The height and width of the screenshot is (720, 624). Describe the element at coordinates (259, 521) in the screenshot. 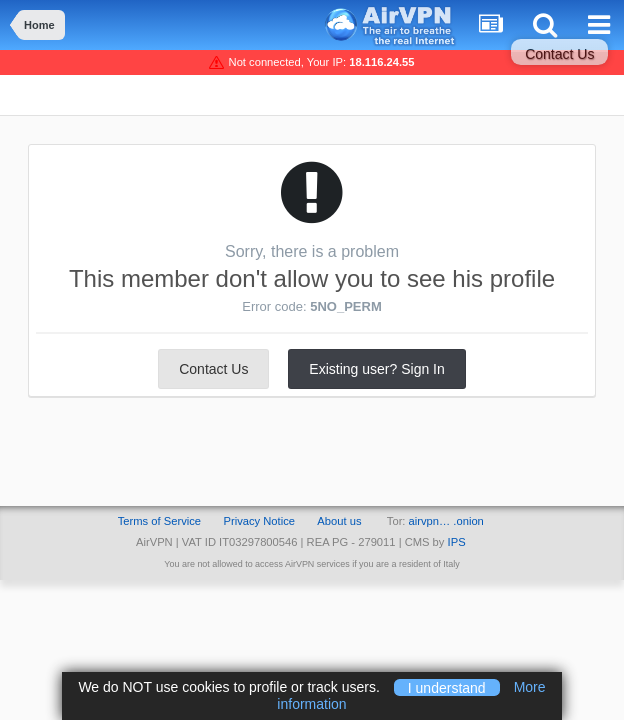

I see `Privacy Notice` at that location.